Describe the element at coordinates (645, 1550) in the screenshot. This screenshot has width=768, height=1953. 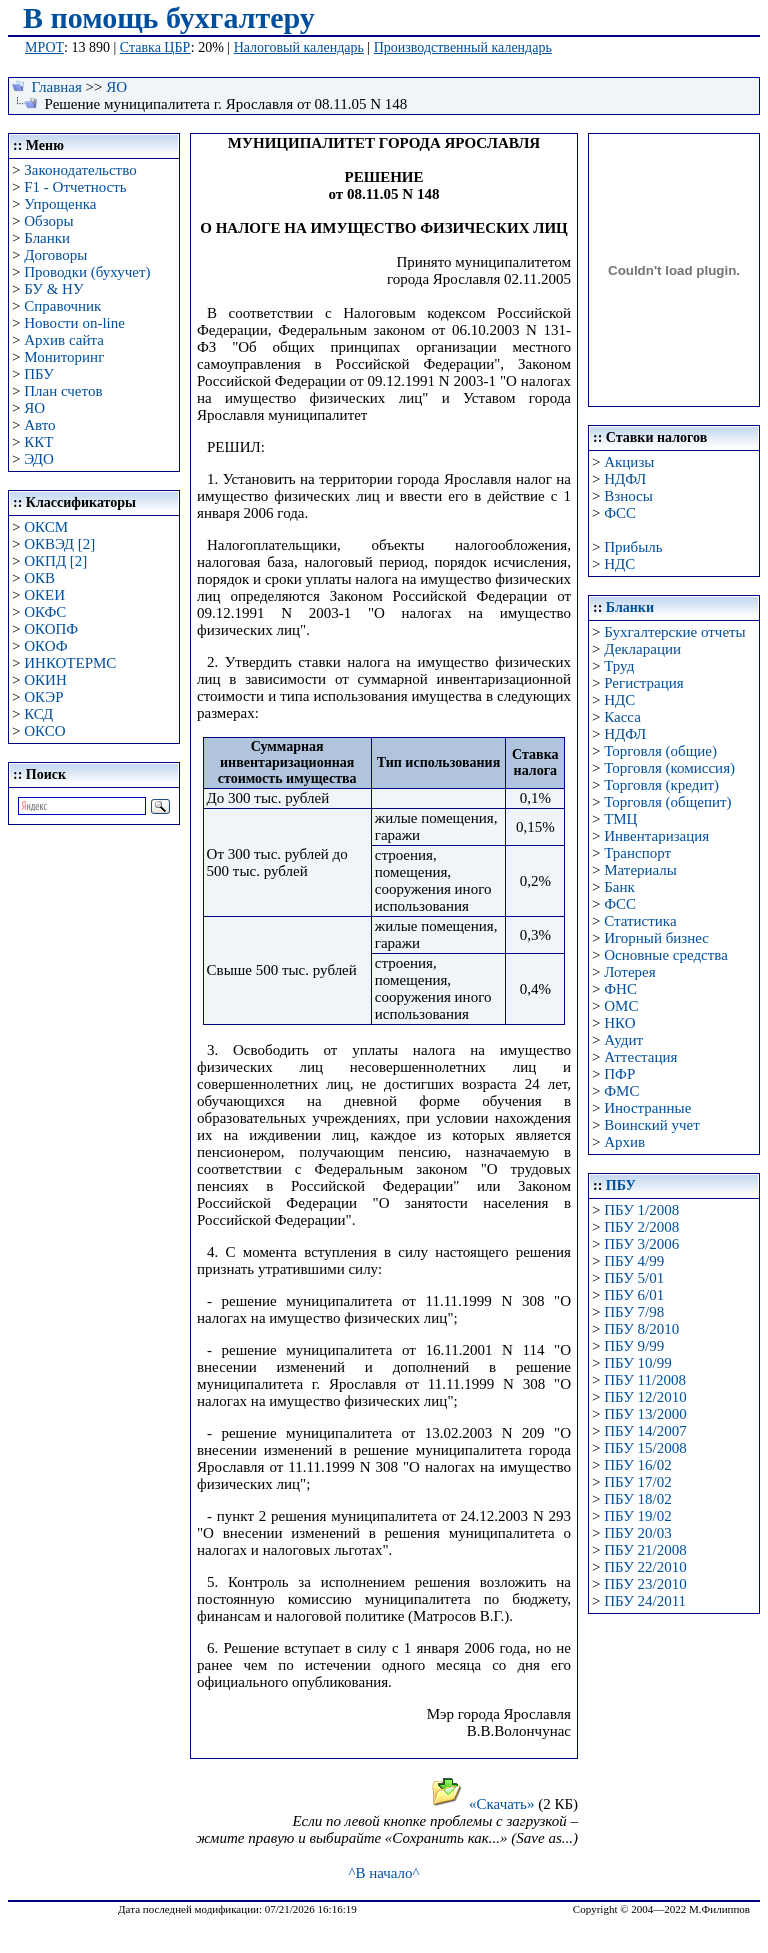
I see `ПБУ 21/2008` at that location.